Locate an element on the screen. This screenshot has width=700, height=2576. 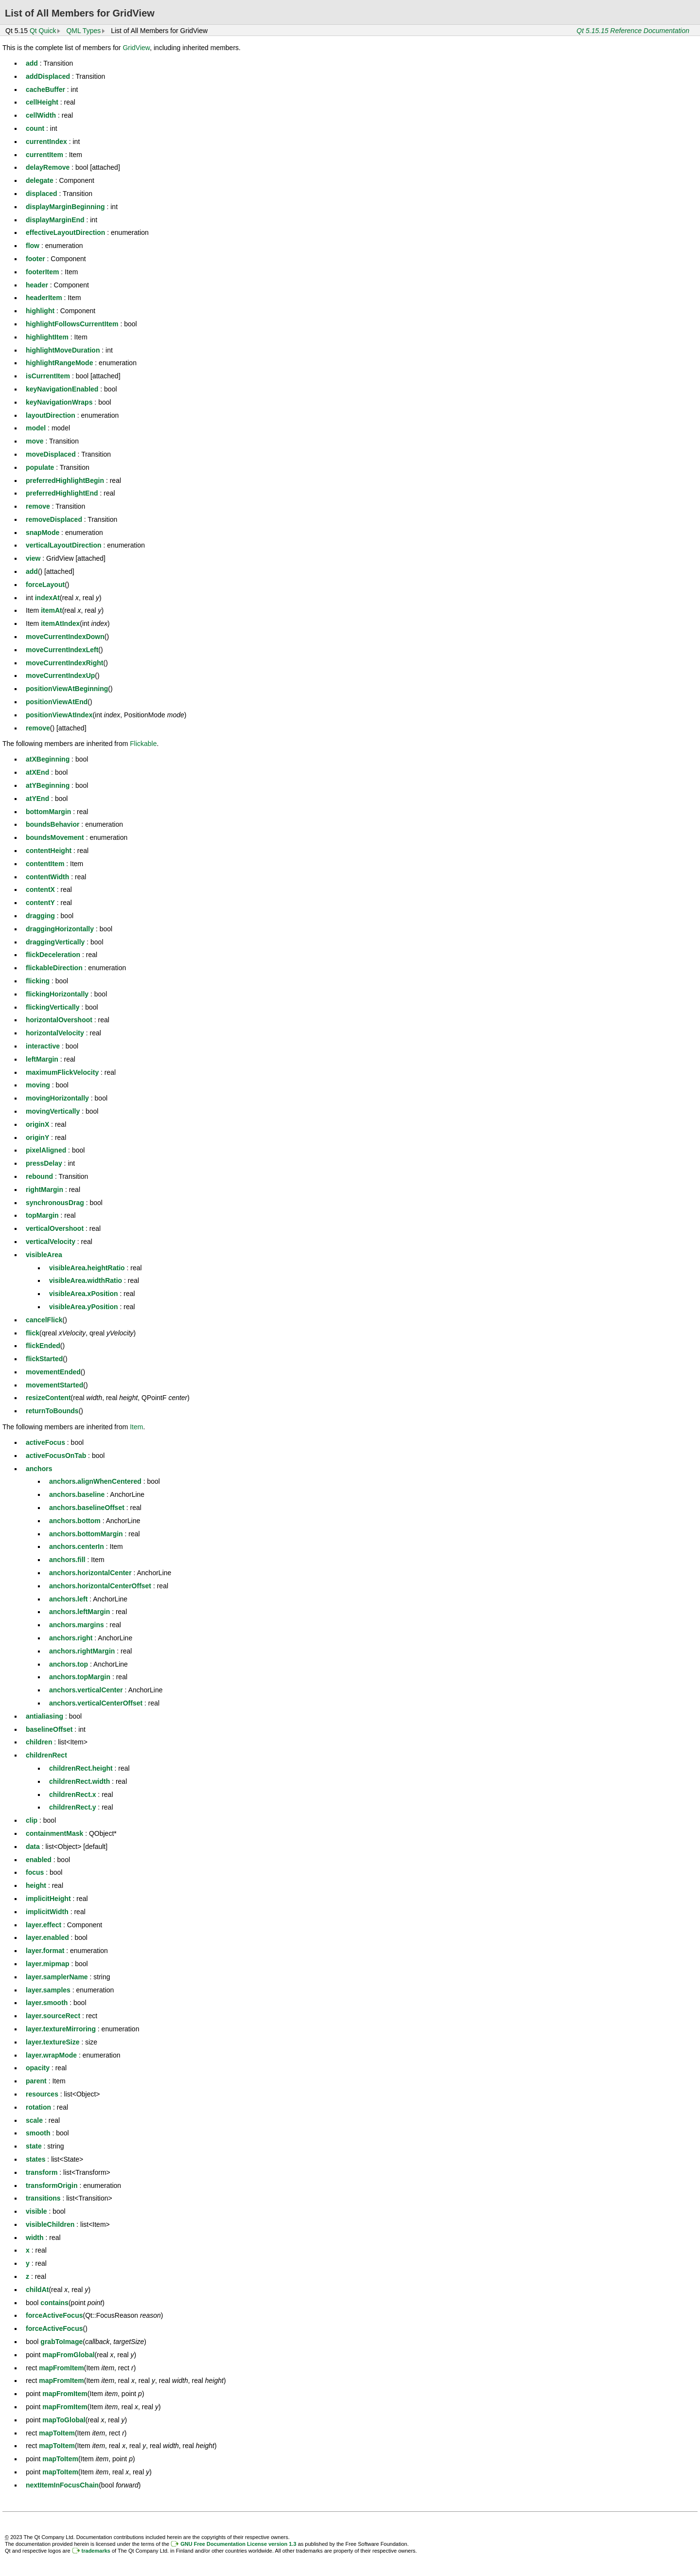
anchors.rightMargin is located at coordinates (82, 1651).